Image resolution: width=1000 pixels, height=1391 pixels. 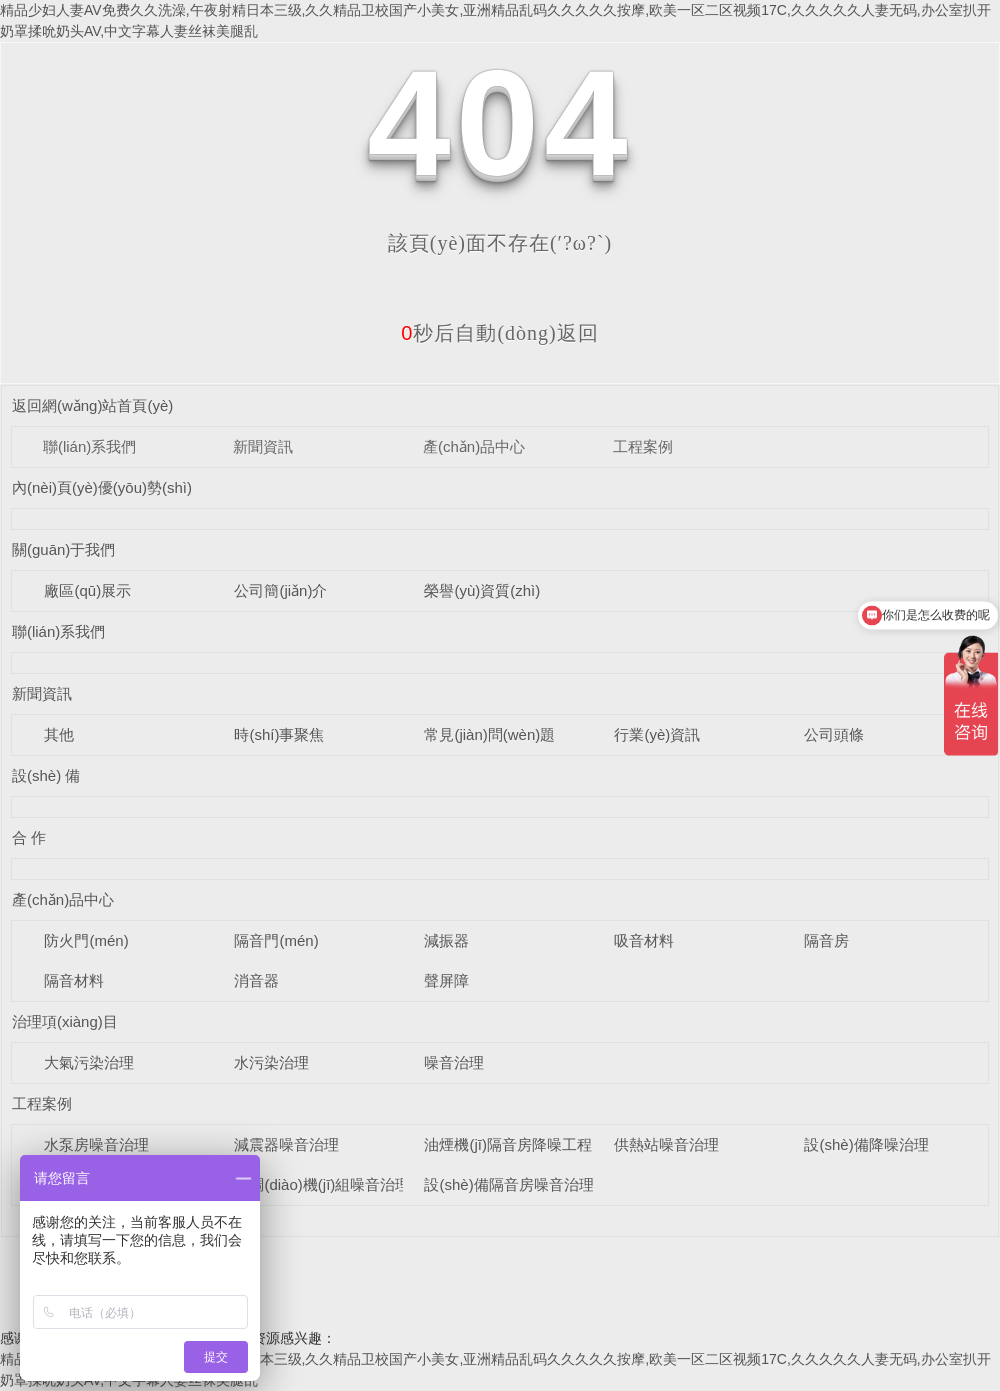 What do you see at coordinates (65, 1021) in the screenshot?
I see `治理項(xiàng)目` at bounding box center [65, 1021].